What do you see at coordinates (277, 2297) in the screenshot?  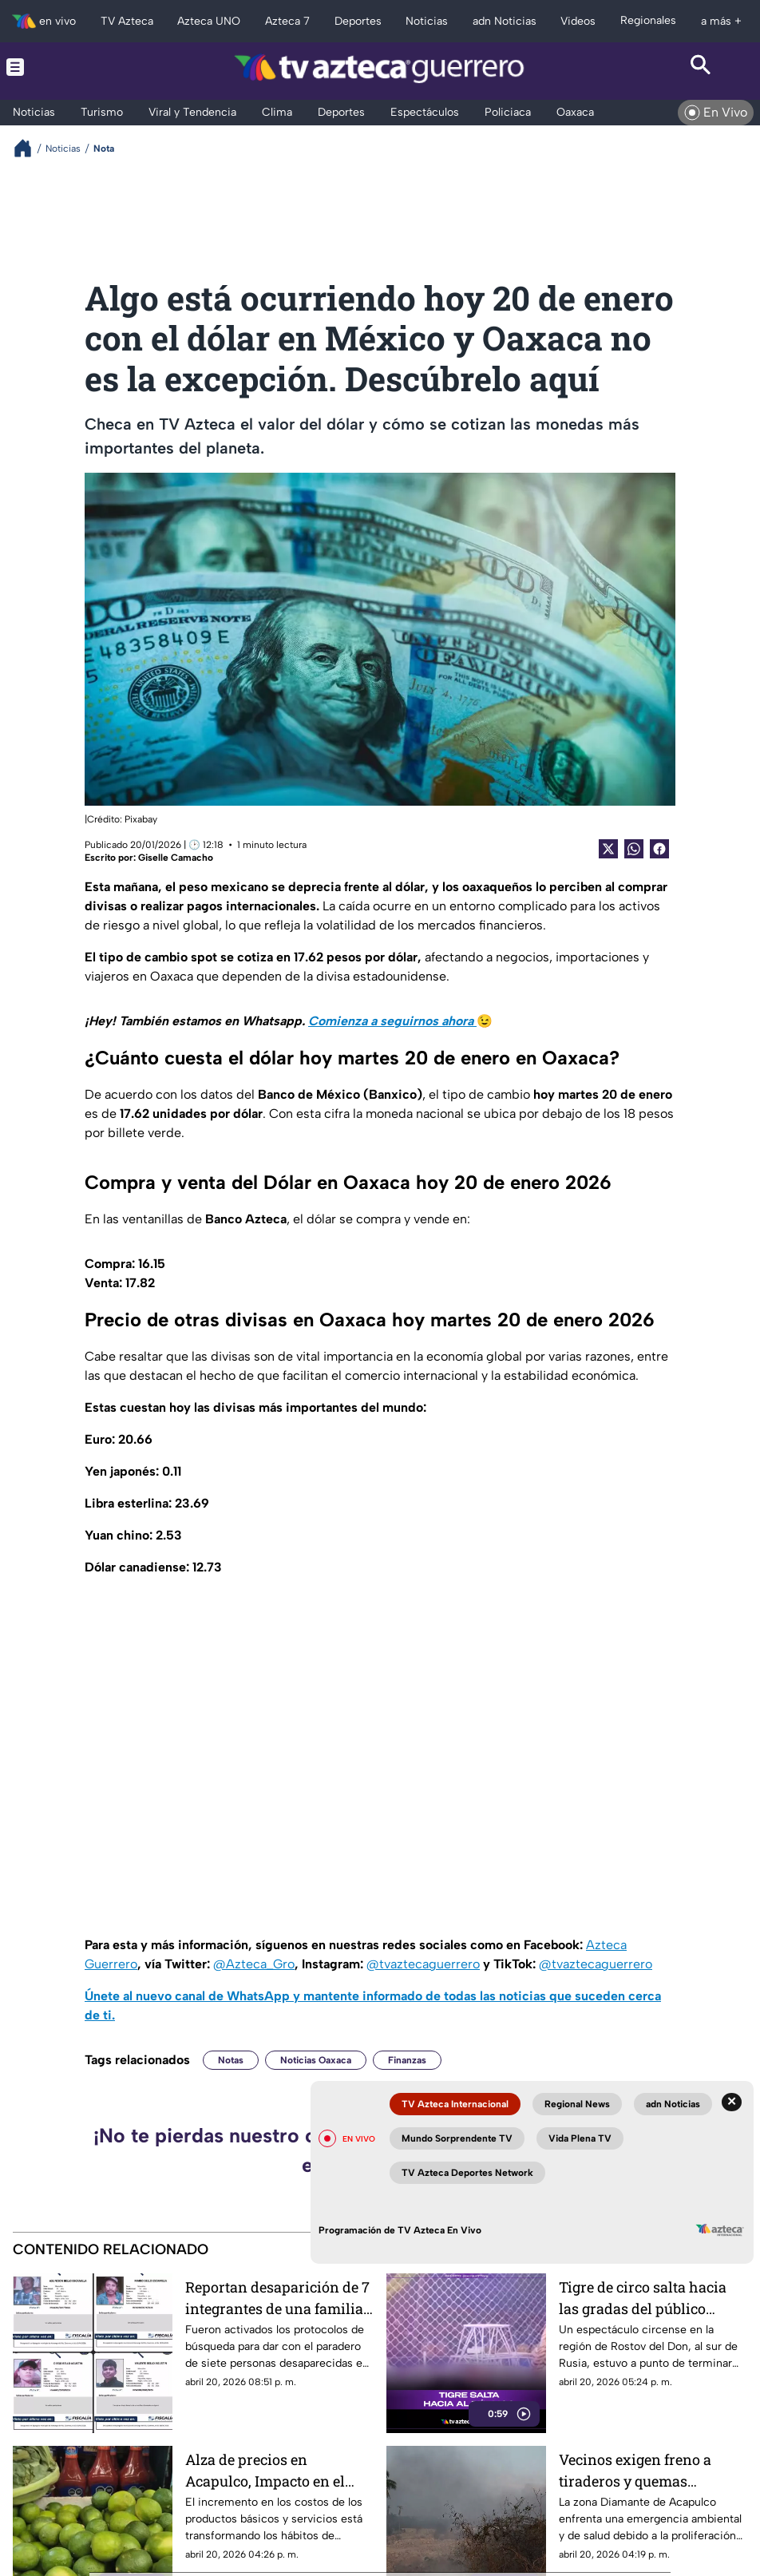 I see `Reportan desaparición de 7 integrantes de una familia en Guerrero` at bounding box center [277, 2297].